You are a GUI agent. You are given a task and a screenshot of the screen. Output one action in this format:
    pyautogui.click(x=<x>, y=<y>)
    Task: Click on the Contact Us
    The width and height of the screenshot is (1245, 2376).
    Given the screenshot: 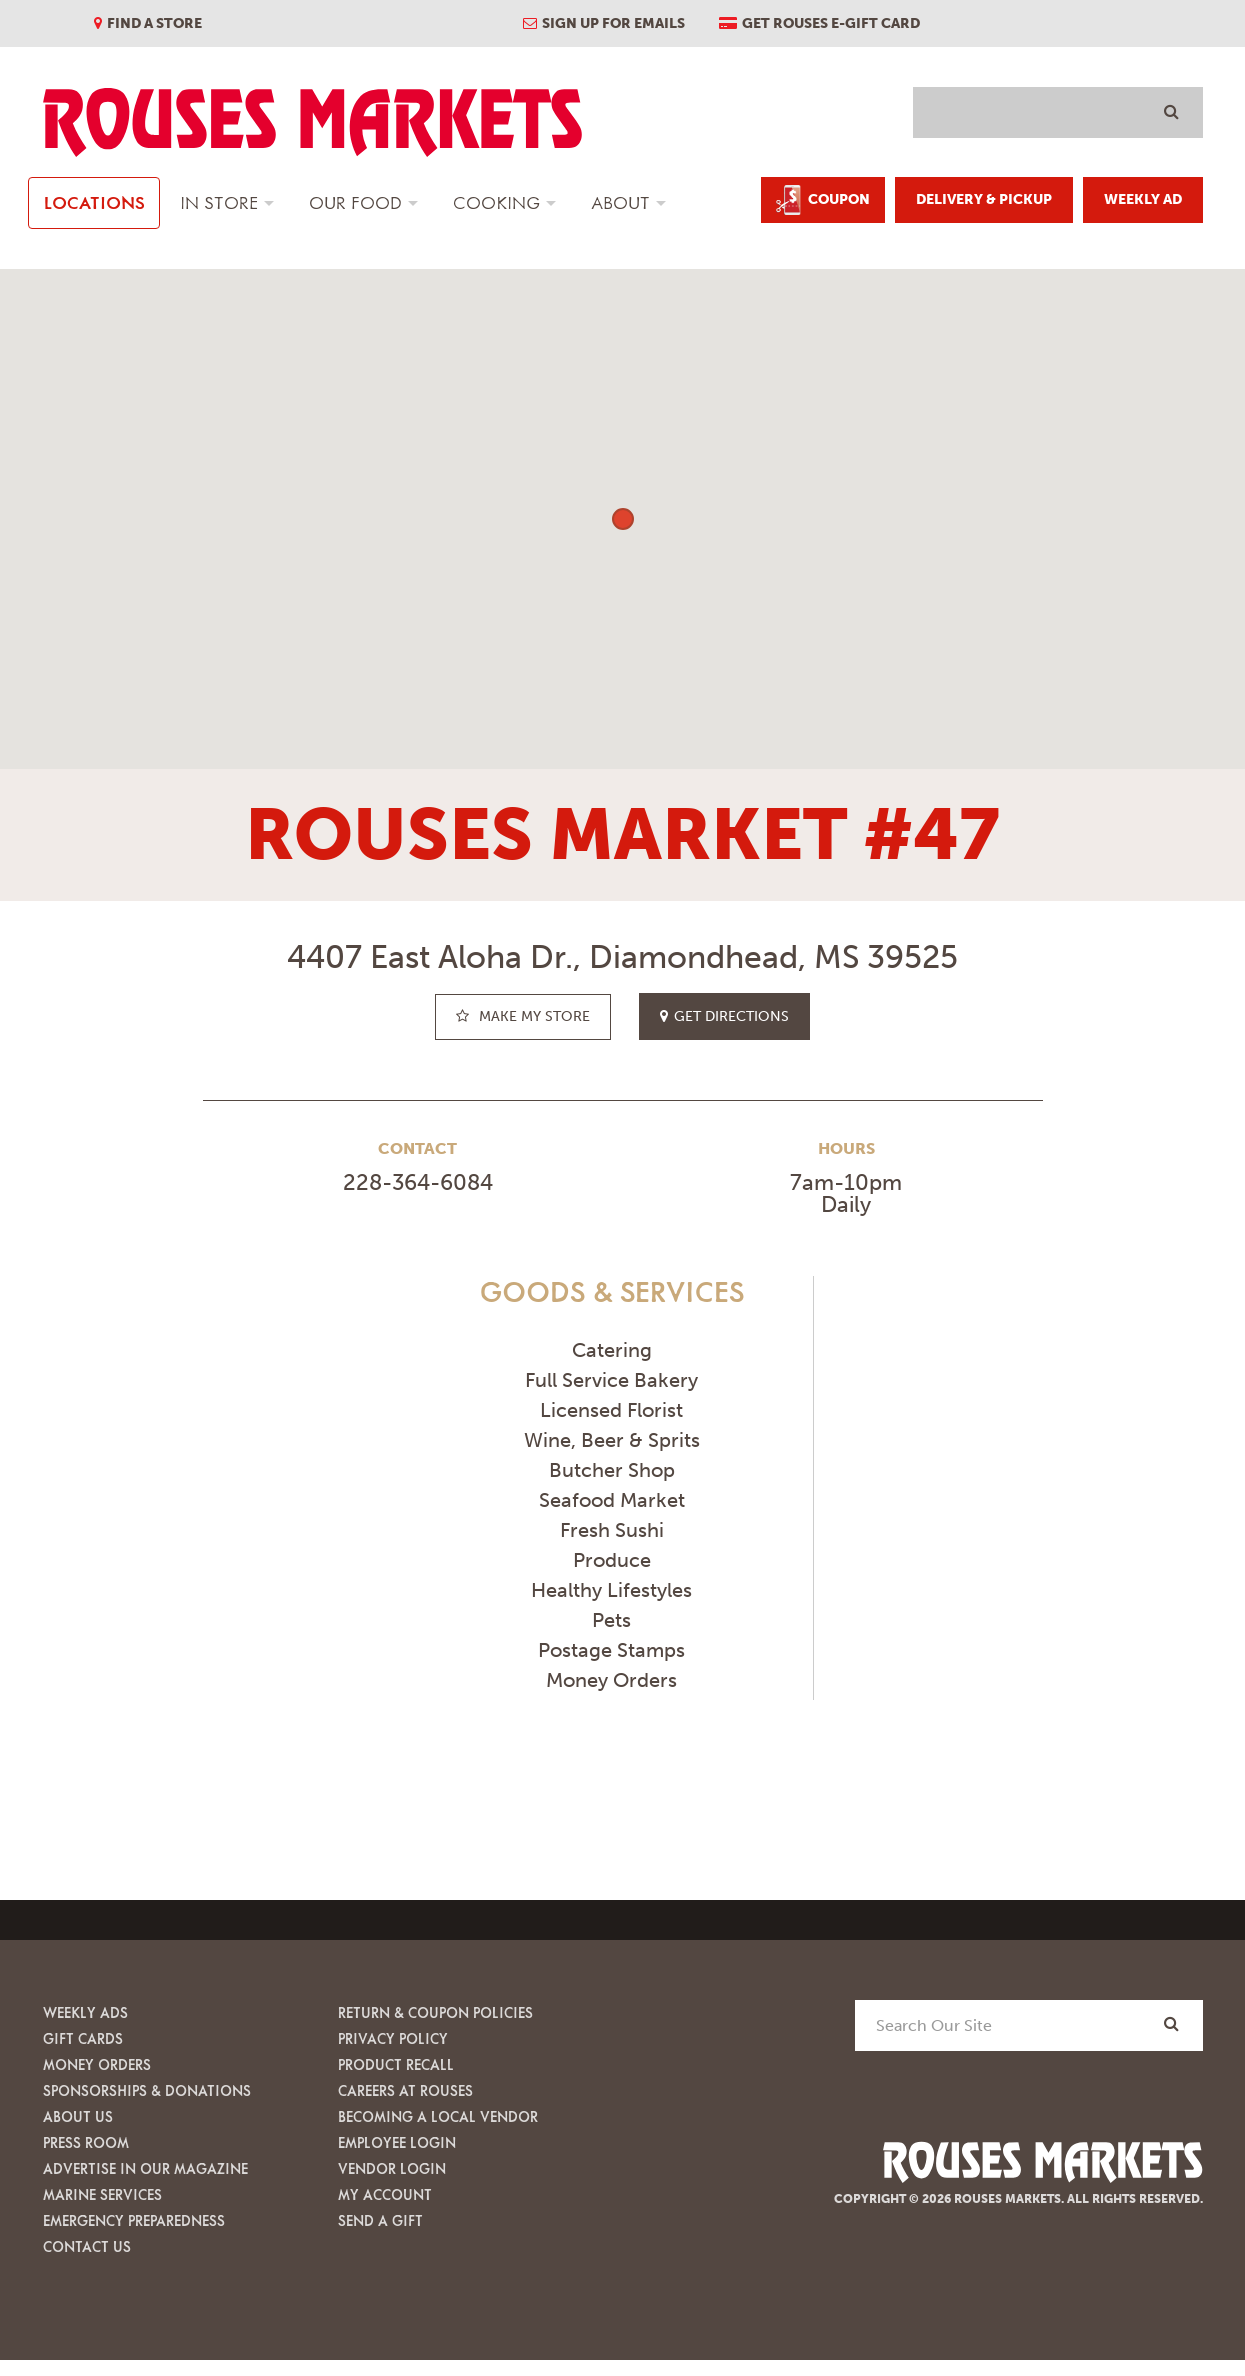 What is the action you would take?
    pyautogui.click(x=87, y=2246)
    